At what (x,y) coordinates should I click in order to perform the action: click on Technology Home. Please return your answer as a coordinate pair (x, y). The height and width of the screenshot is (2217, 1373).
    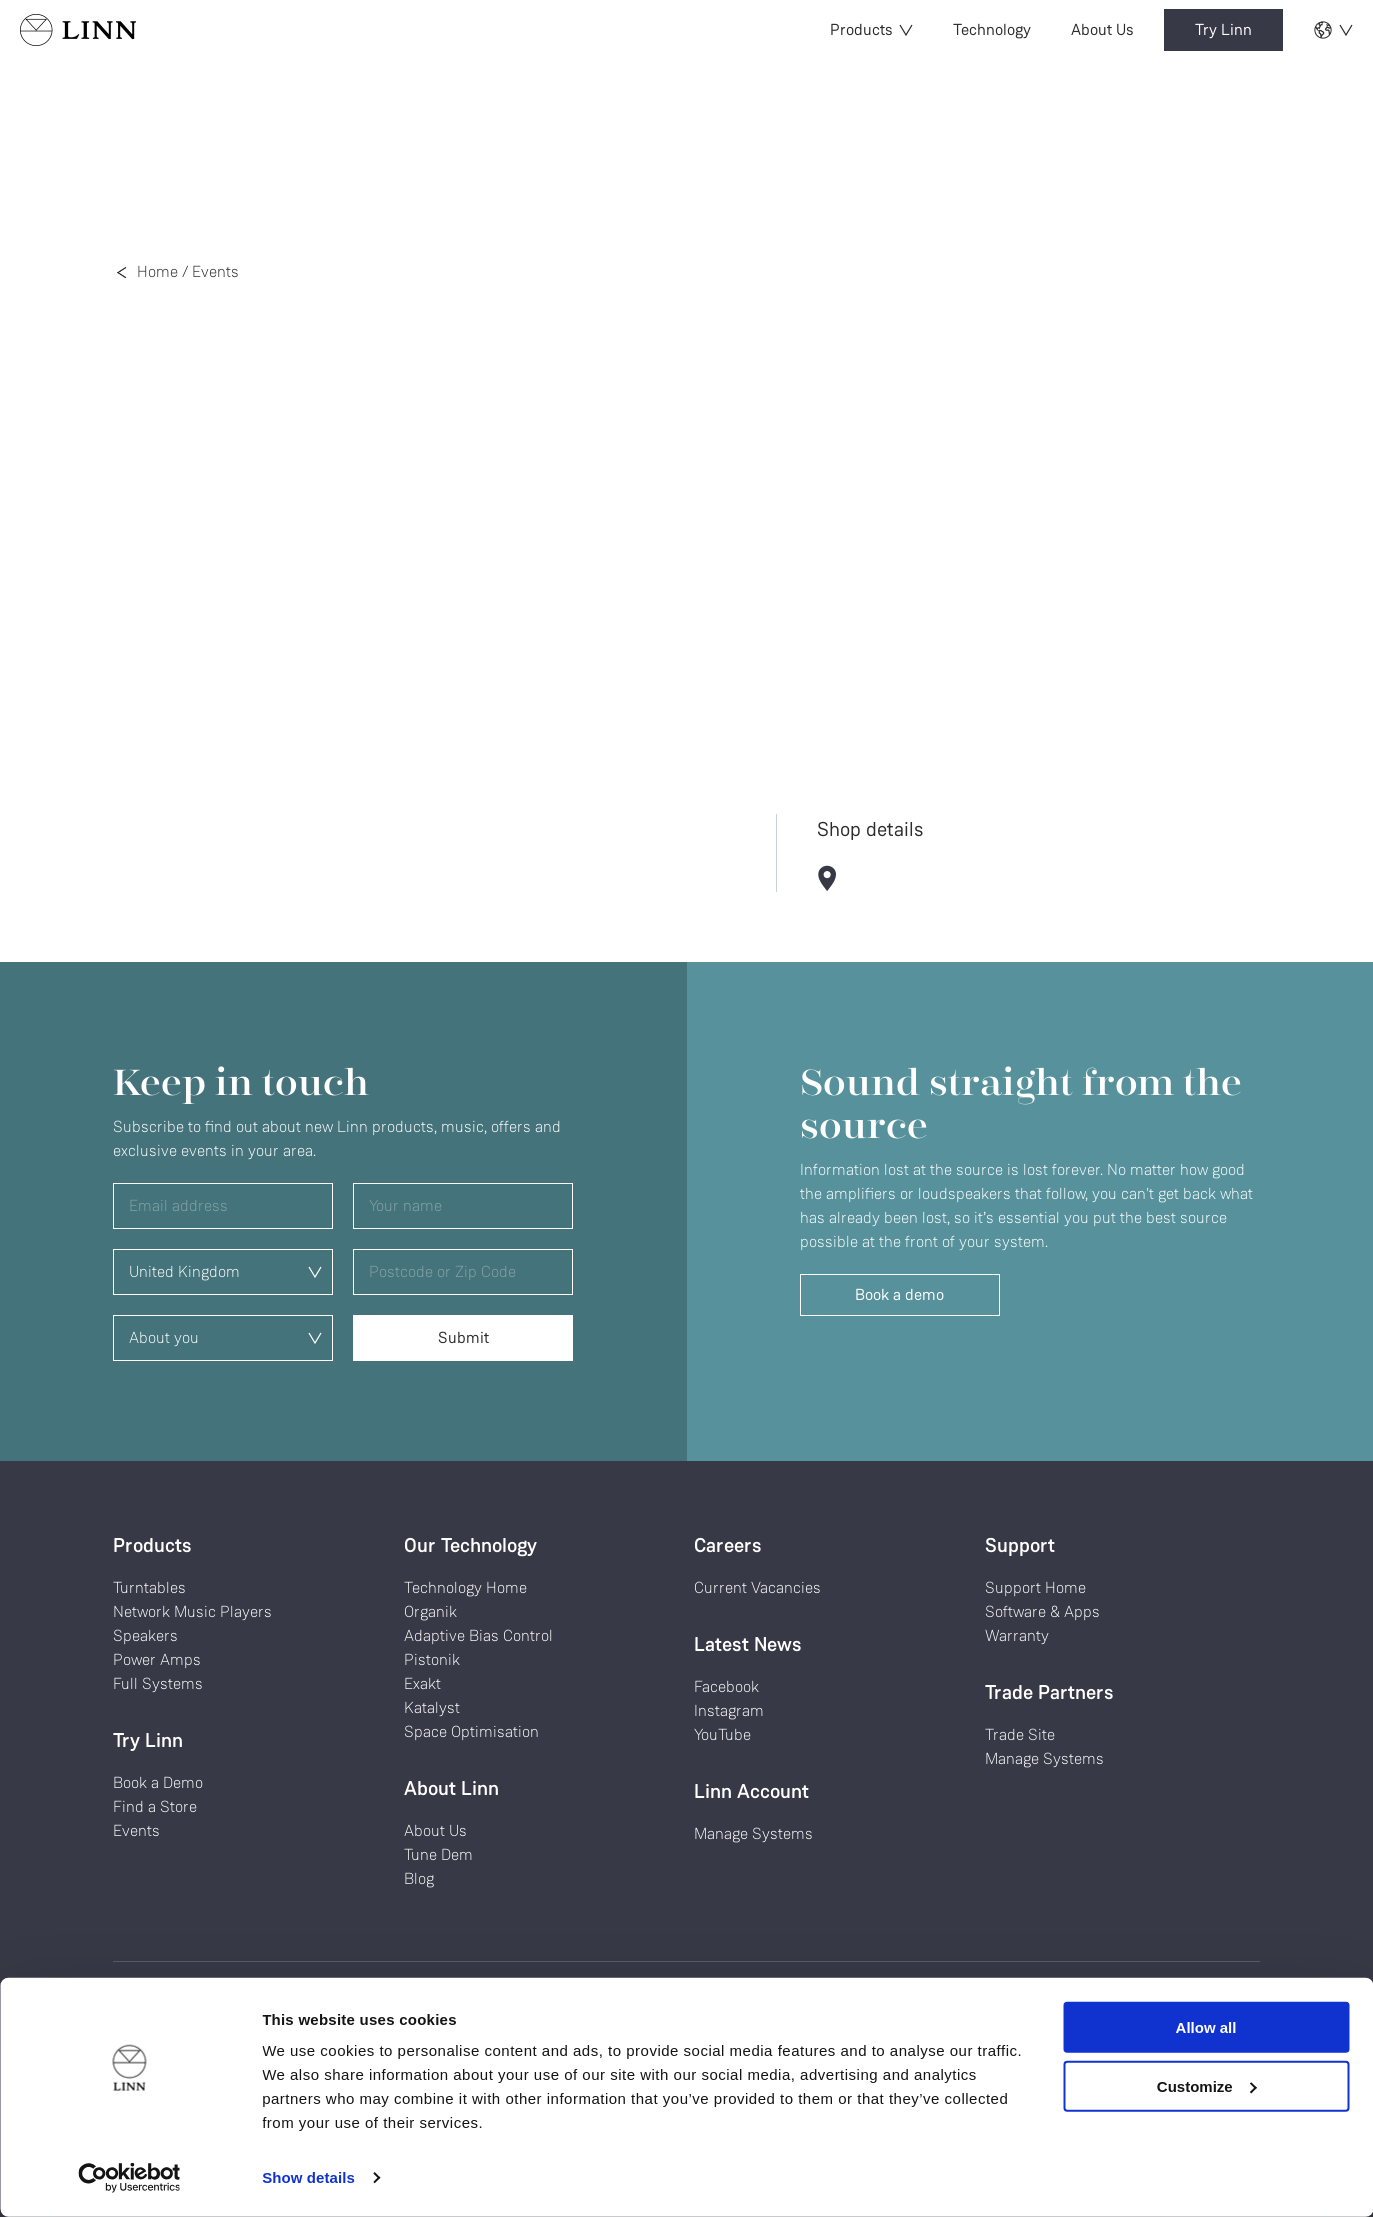
    Looking at the image, I should click on (465, 1587).